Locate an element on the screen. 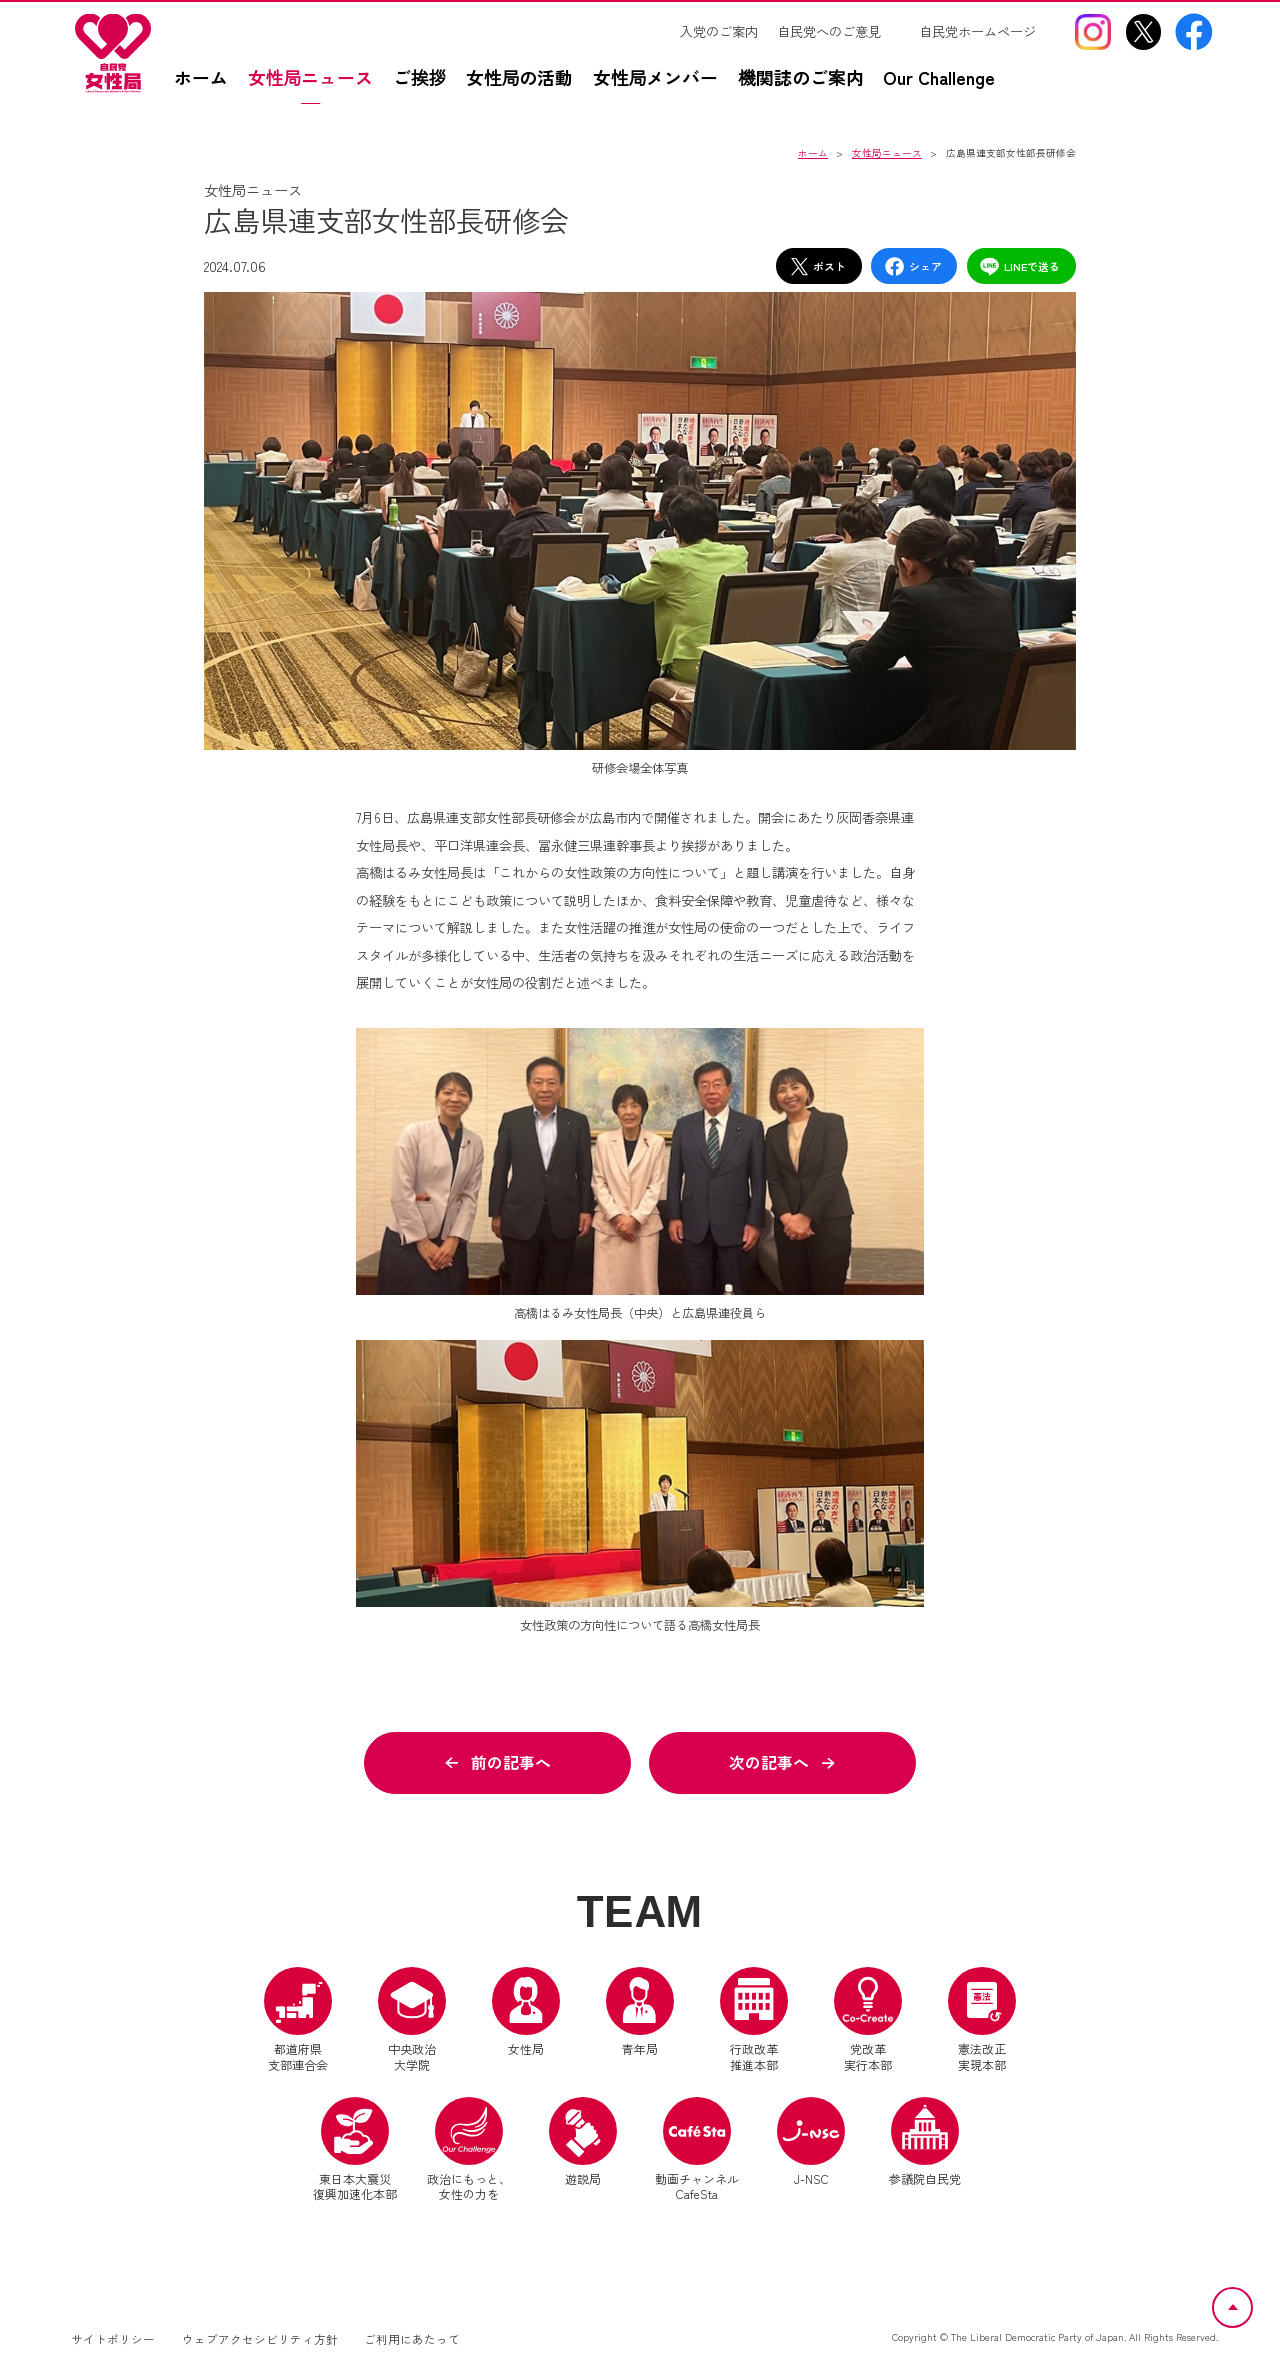  青年局 is located at coordinates (640, 2013).